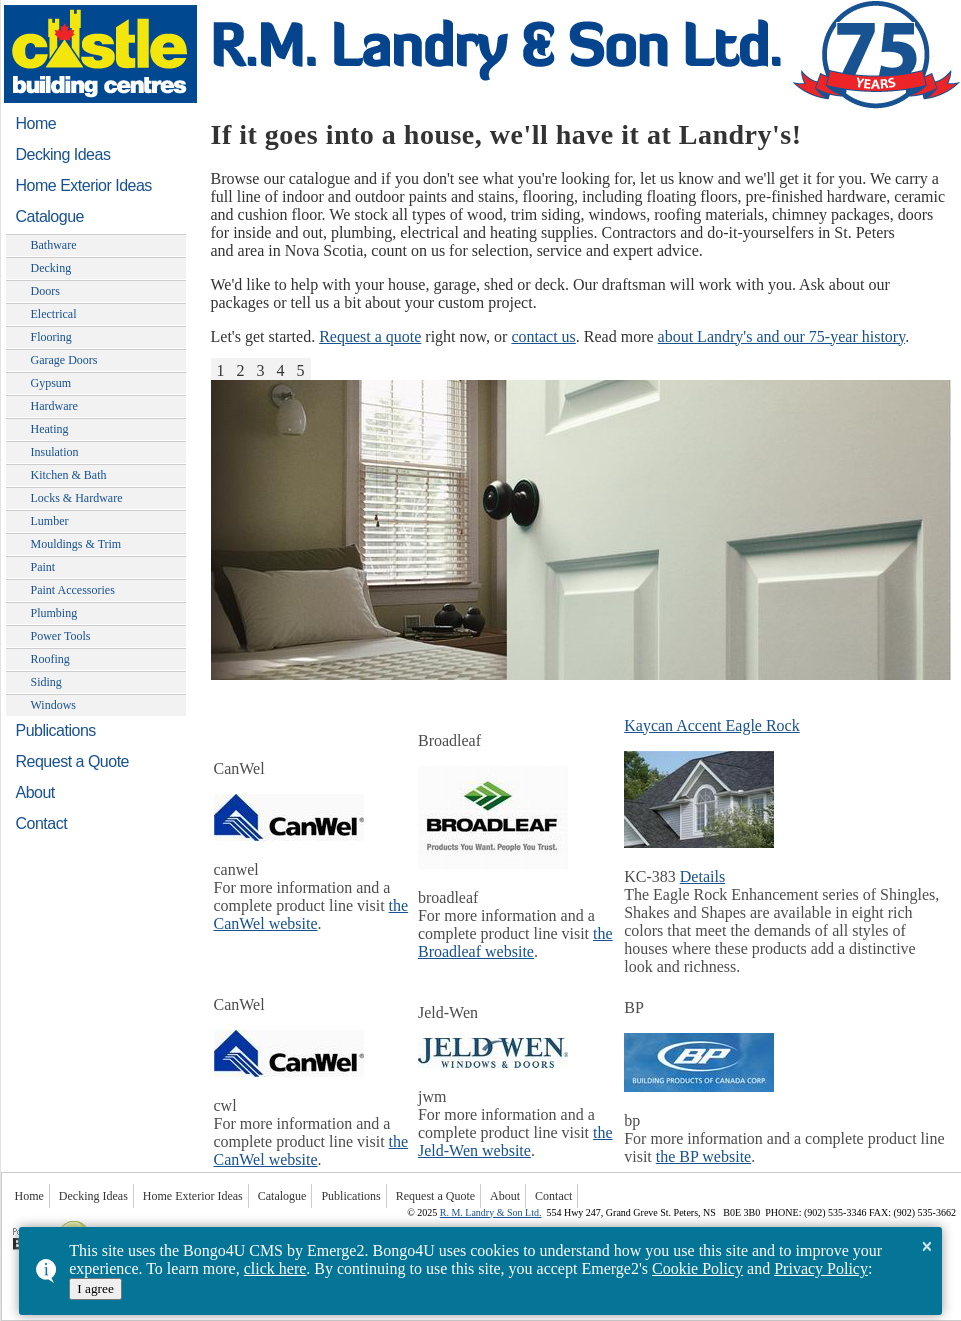 The width and height of the screenshot is (961, 1321). What do you see at coordinates (50, 429) in the screenshot?
I see `Heating` at bounding box center [50, 429].